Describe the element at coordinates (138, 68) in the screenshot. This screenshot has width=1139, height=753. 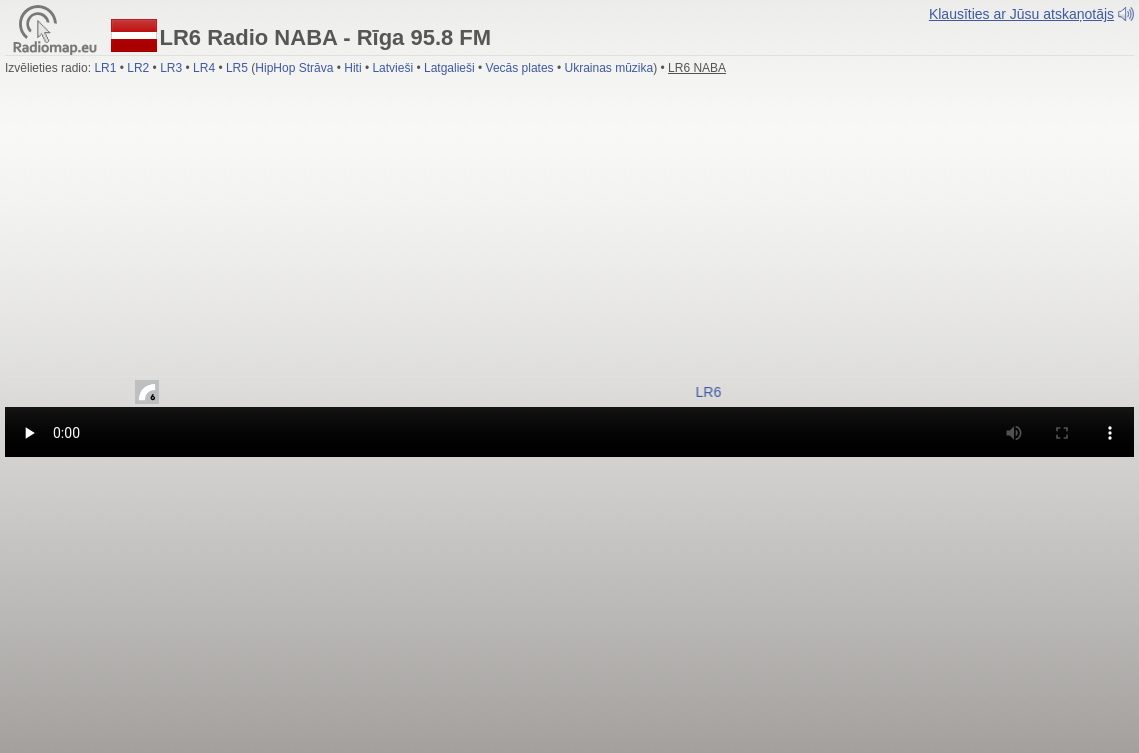
I see `LR2` at that location.